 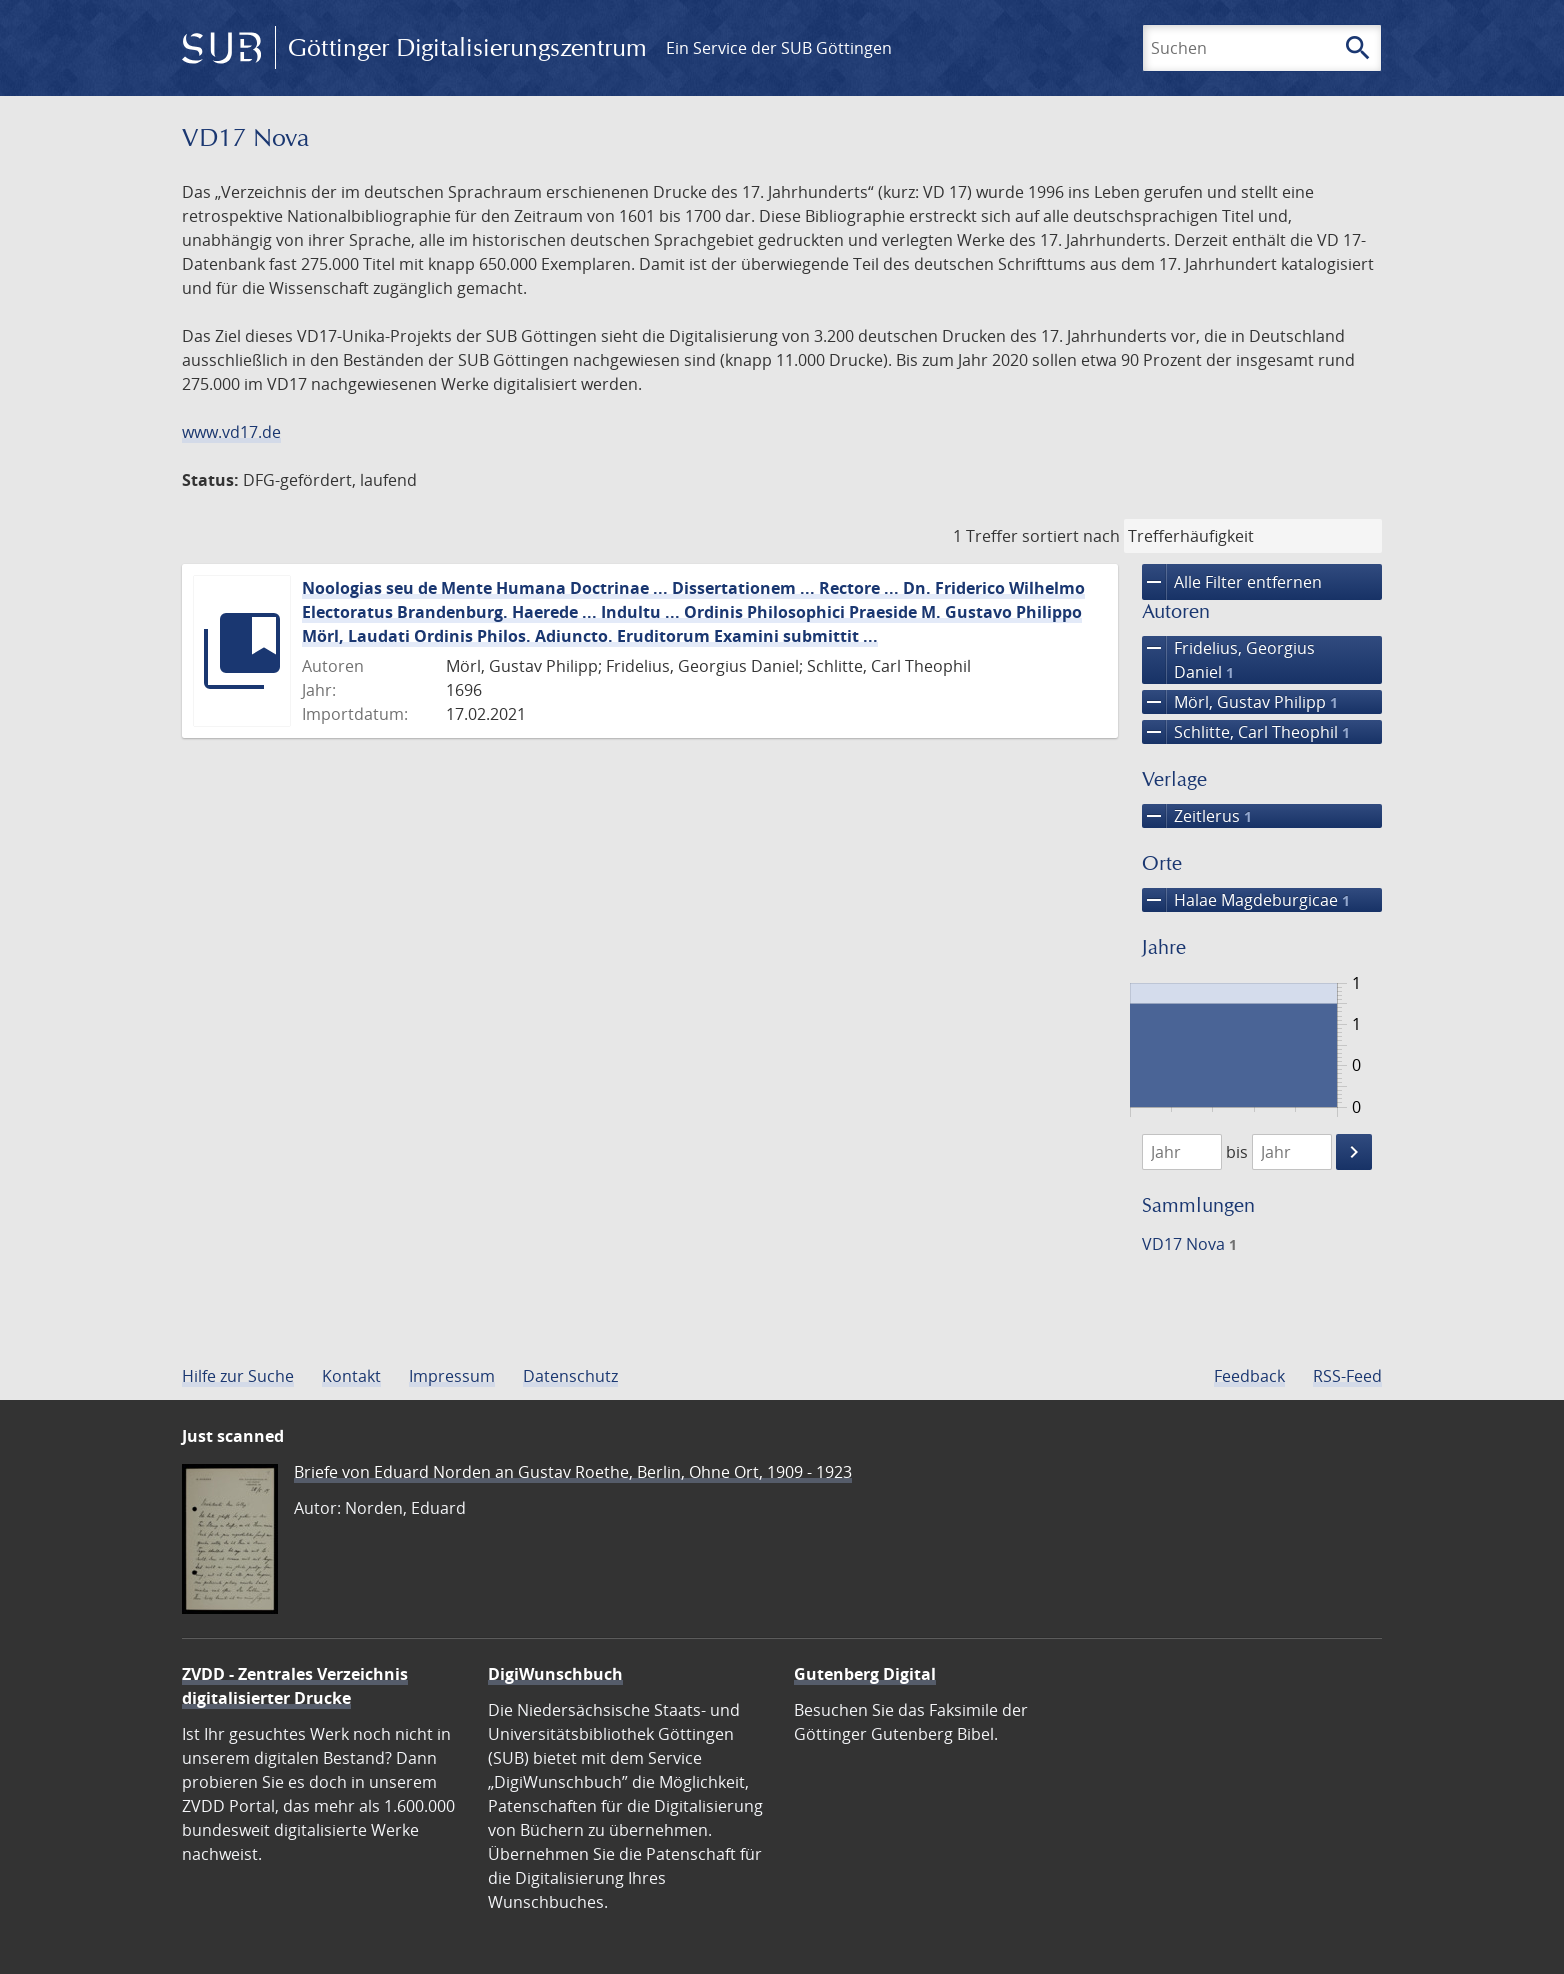 I want to click on www.vd17.de, so click(x=231, y=432).